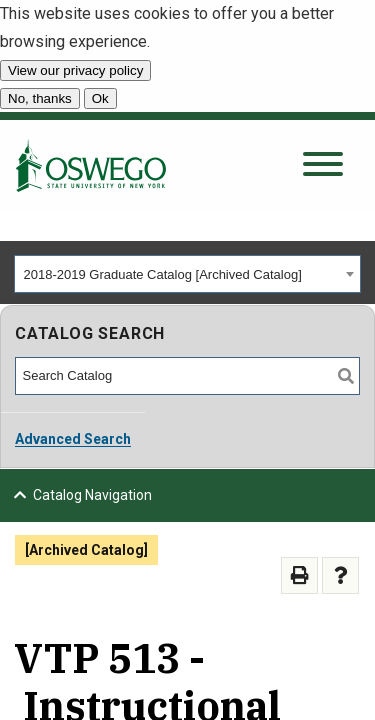 Image resolution: width=375 pixels, height=720 pixels. Describe the element at coordinates (100, 98) in the screenshot. I see `Ok` at that location.